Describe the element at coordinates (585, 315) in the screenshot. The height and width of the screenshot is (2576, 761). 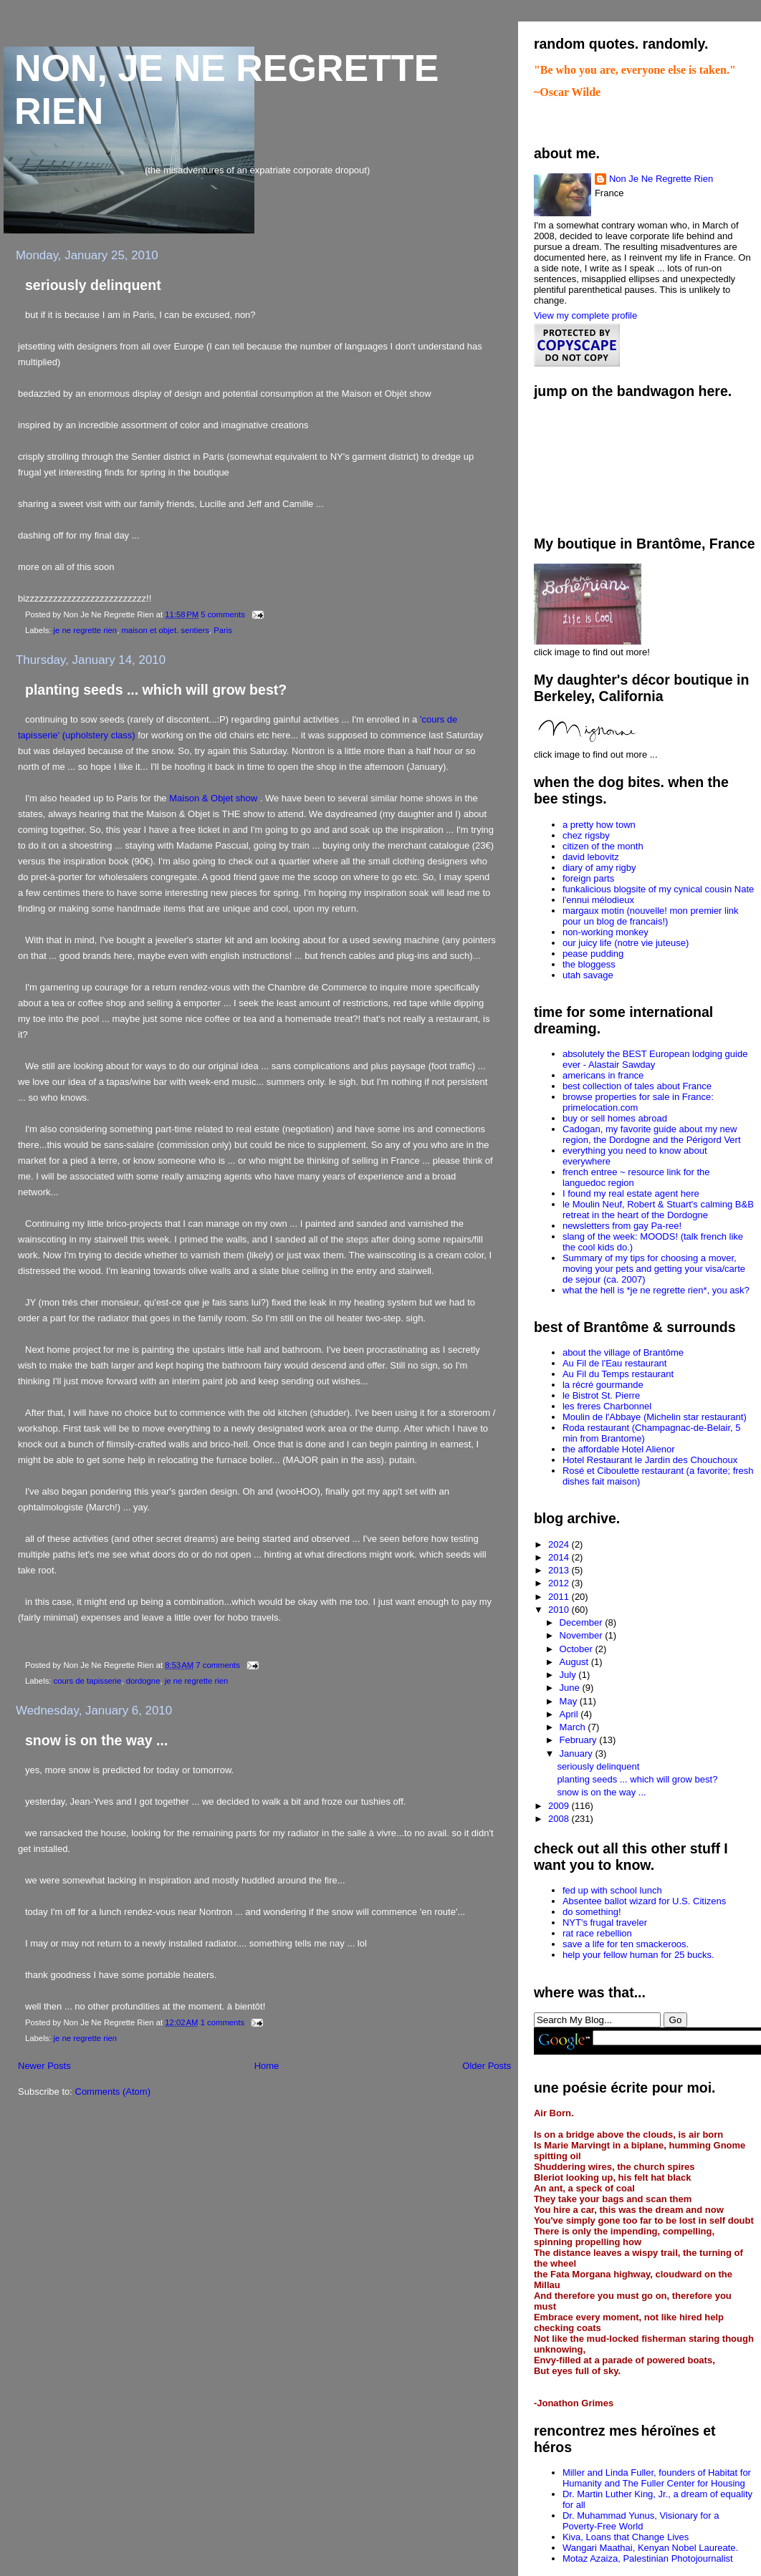
I see `View my complete profile` at that location.